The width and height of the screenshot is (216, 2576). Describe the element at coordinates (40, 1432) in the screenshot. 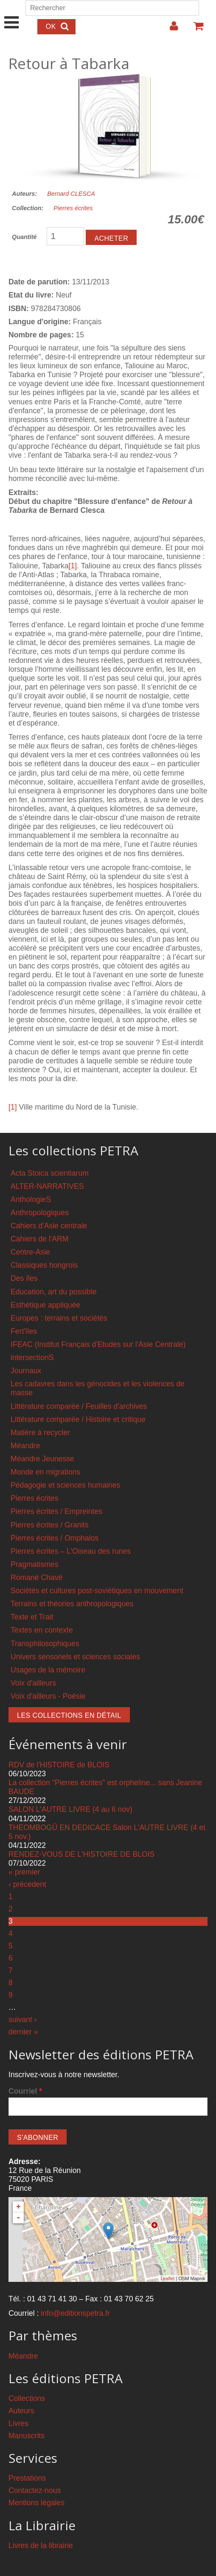

I see `Matière à recycler` at that location.